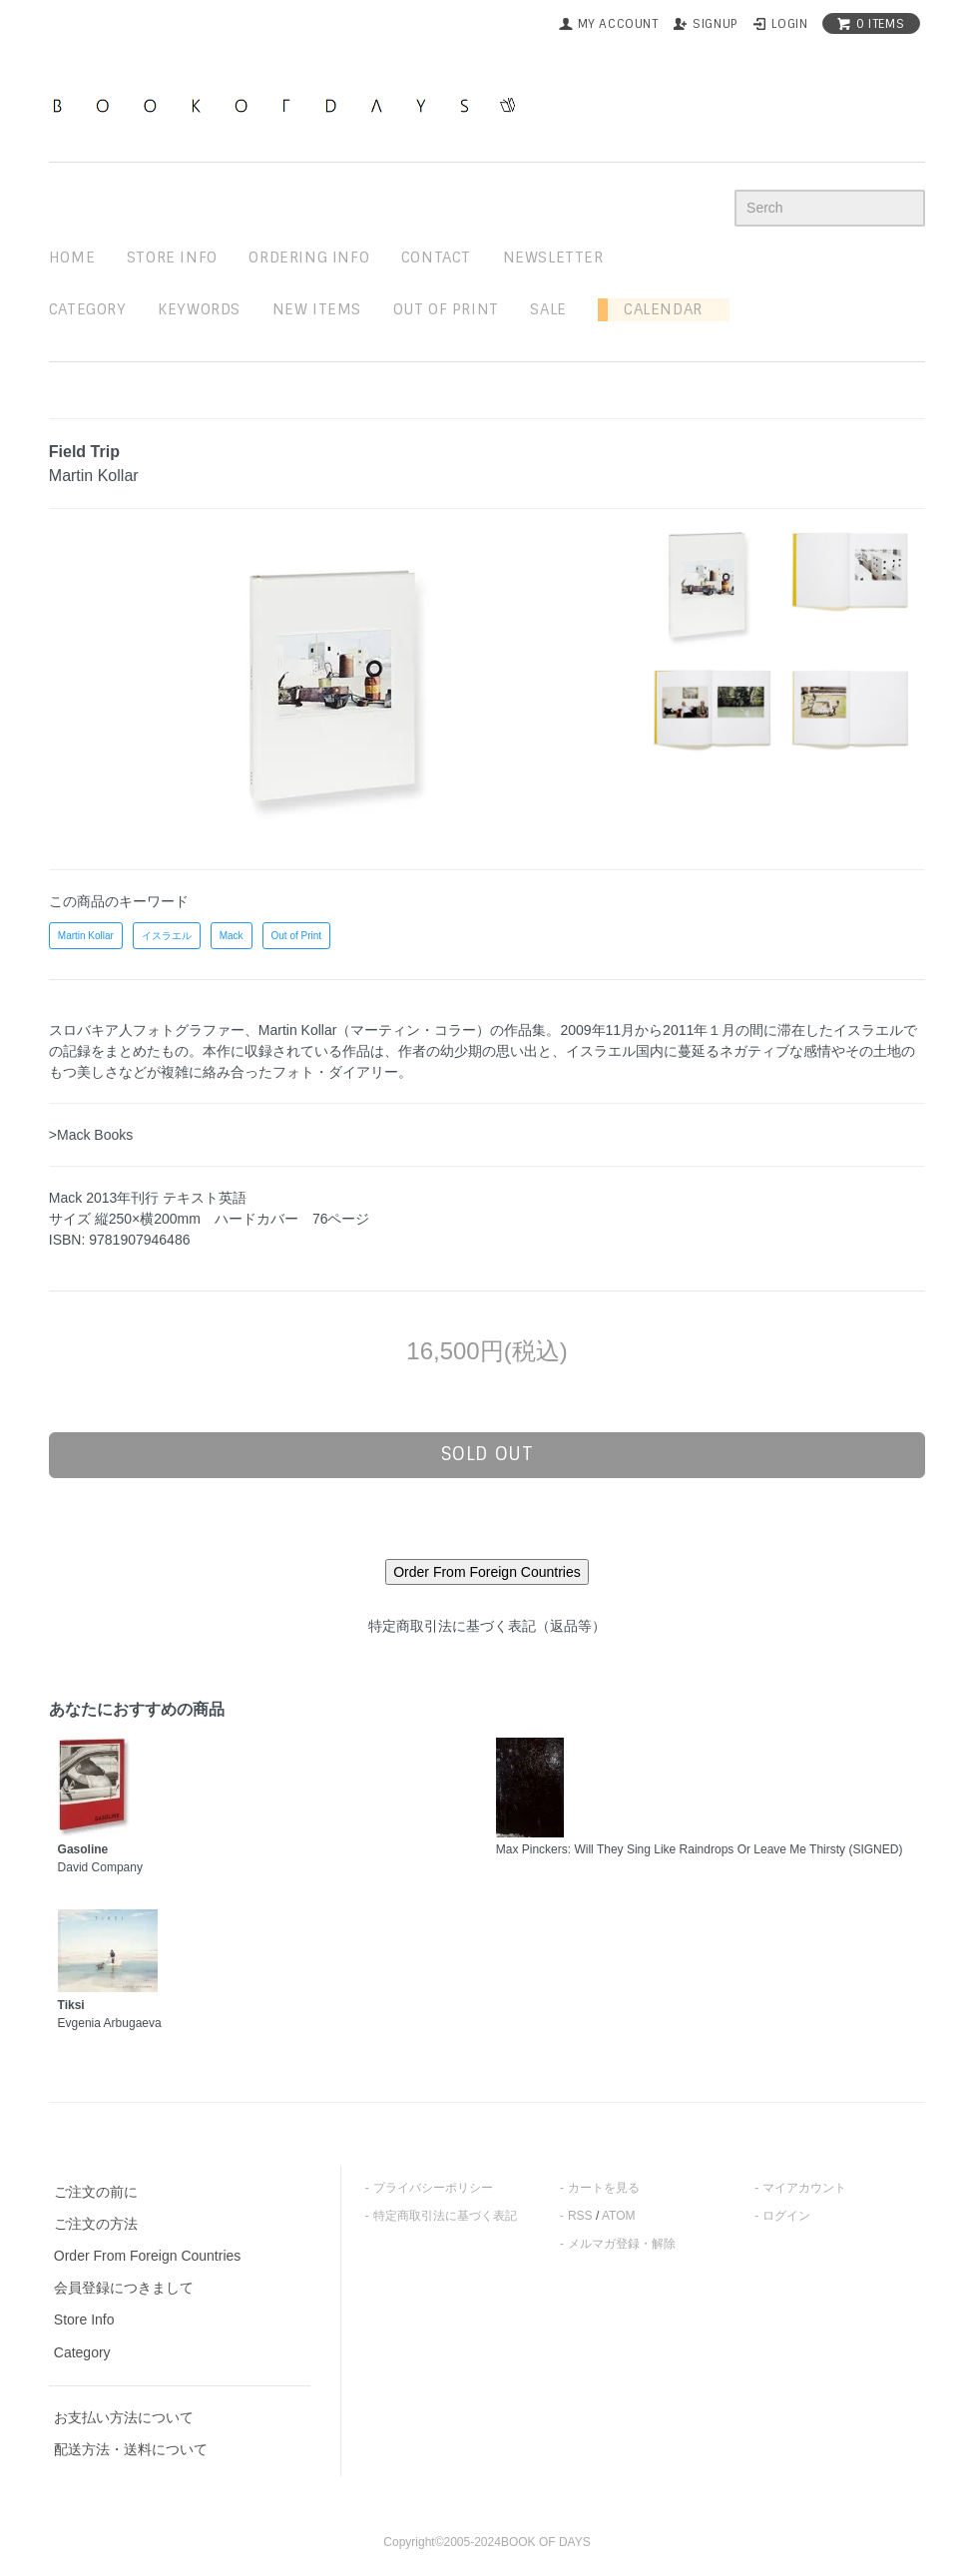  What do you see at coordinates (487, 1626) in the screenshot?
I see `特定商取引法に基づく表記（返品等）` at bounding box center [487, 1626].